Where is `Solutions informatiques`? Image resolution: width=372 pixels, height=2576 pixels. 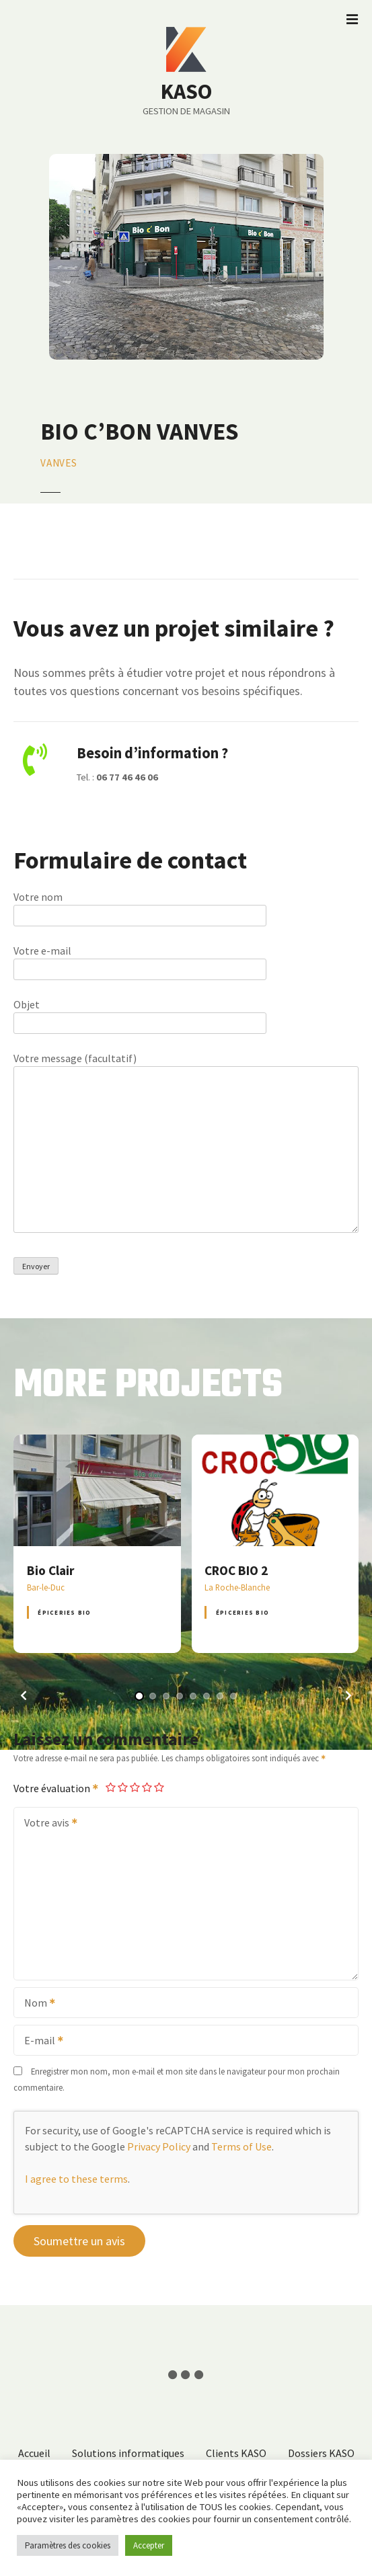 Solutions informatiques is located at coordinates (128, 2453).